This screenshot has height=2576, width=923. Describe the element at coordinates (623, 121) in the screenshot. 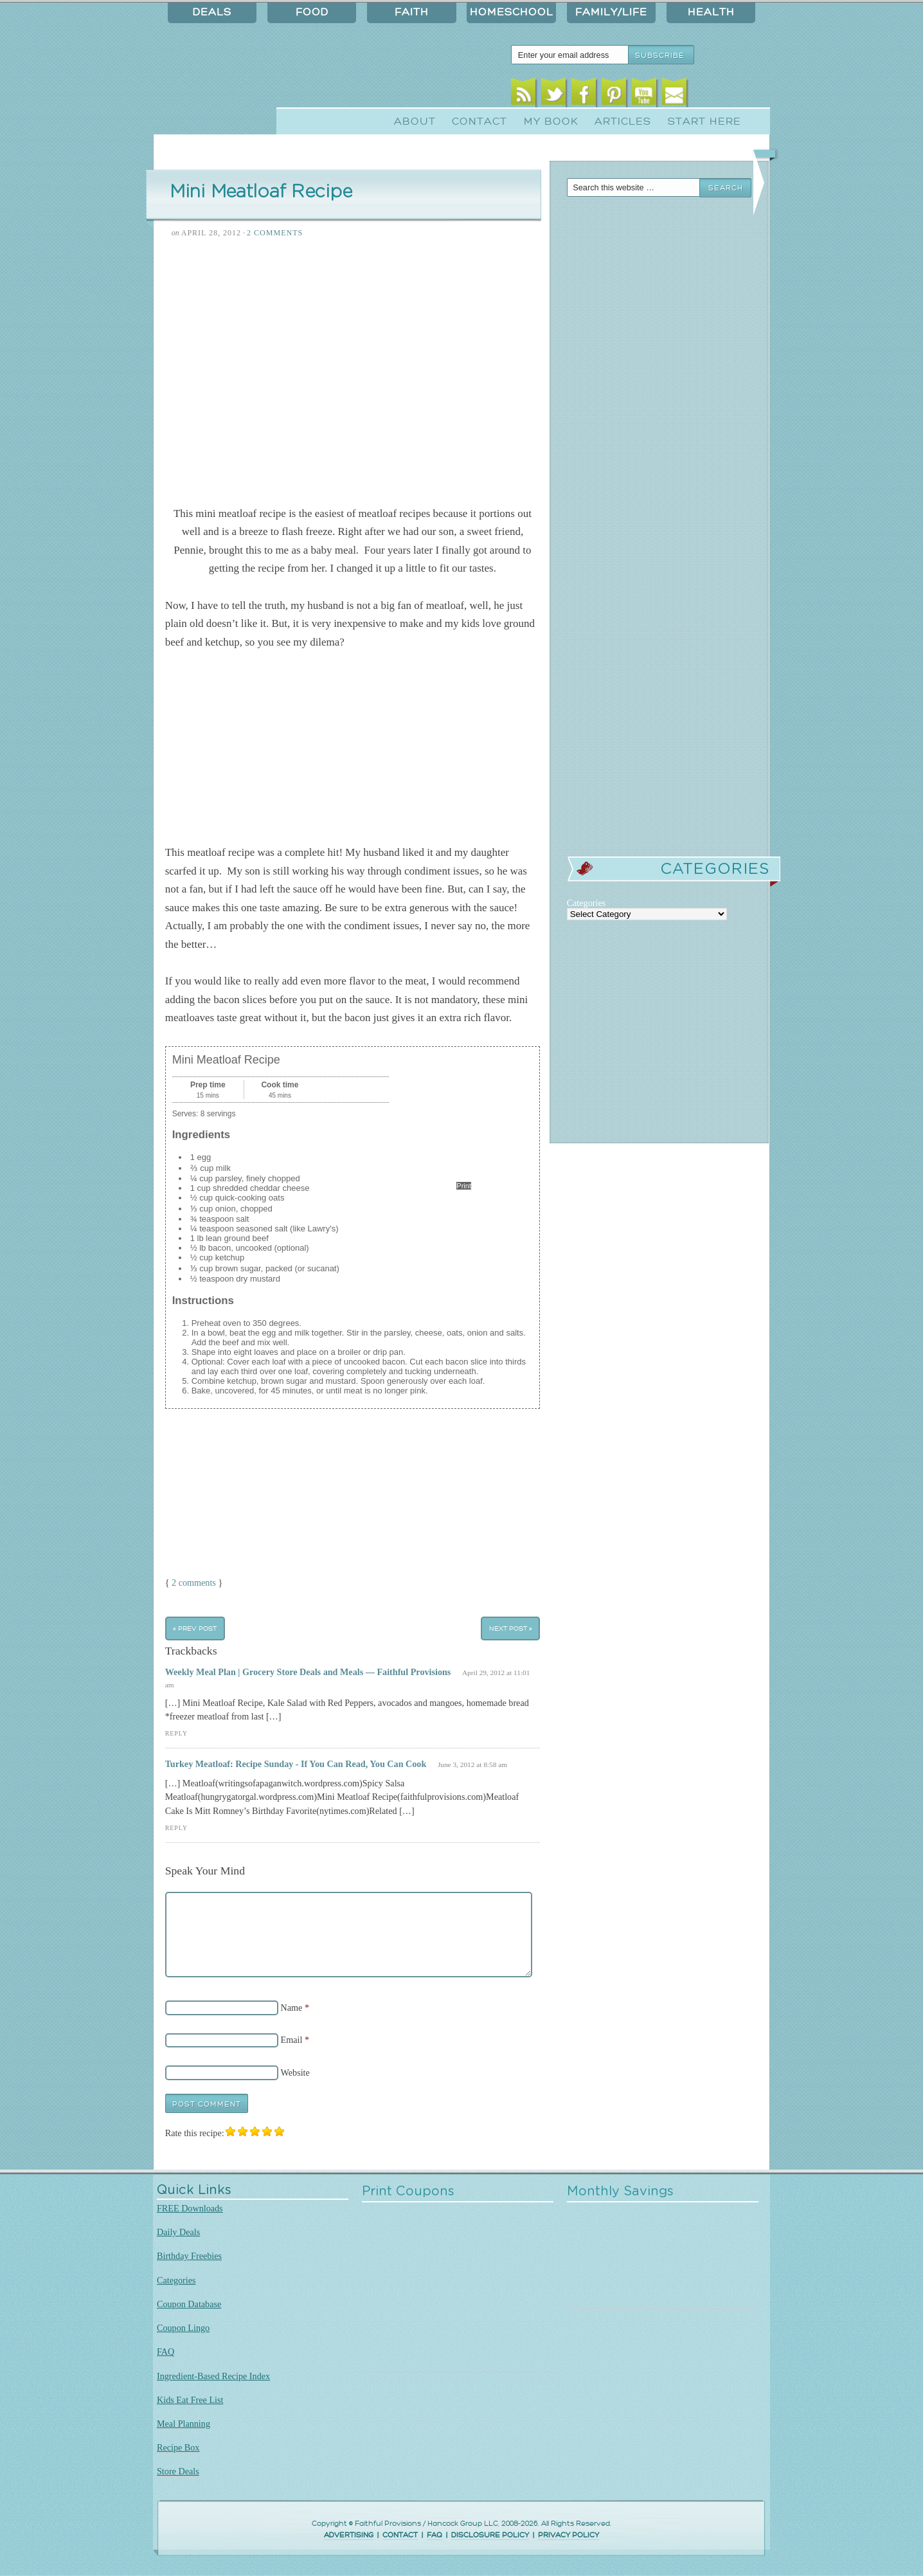

I see `Articles` at that location.